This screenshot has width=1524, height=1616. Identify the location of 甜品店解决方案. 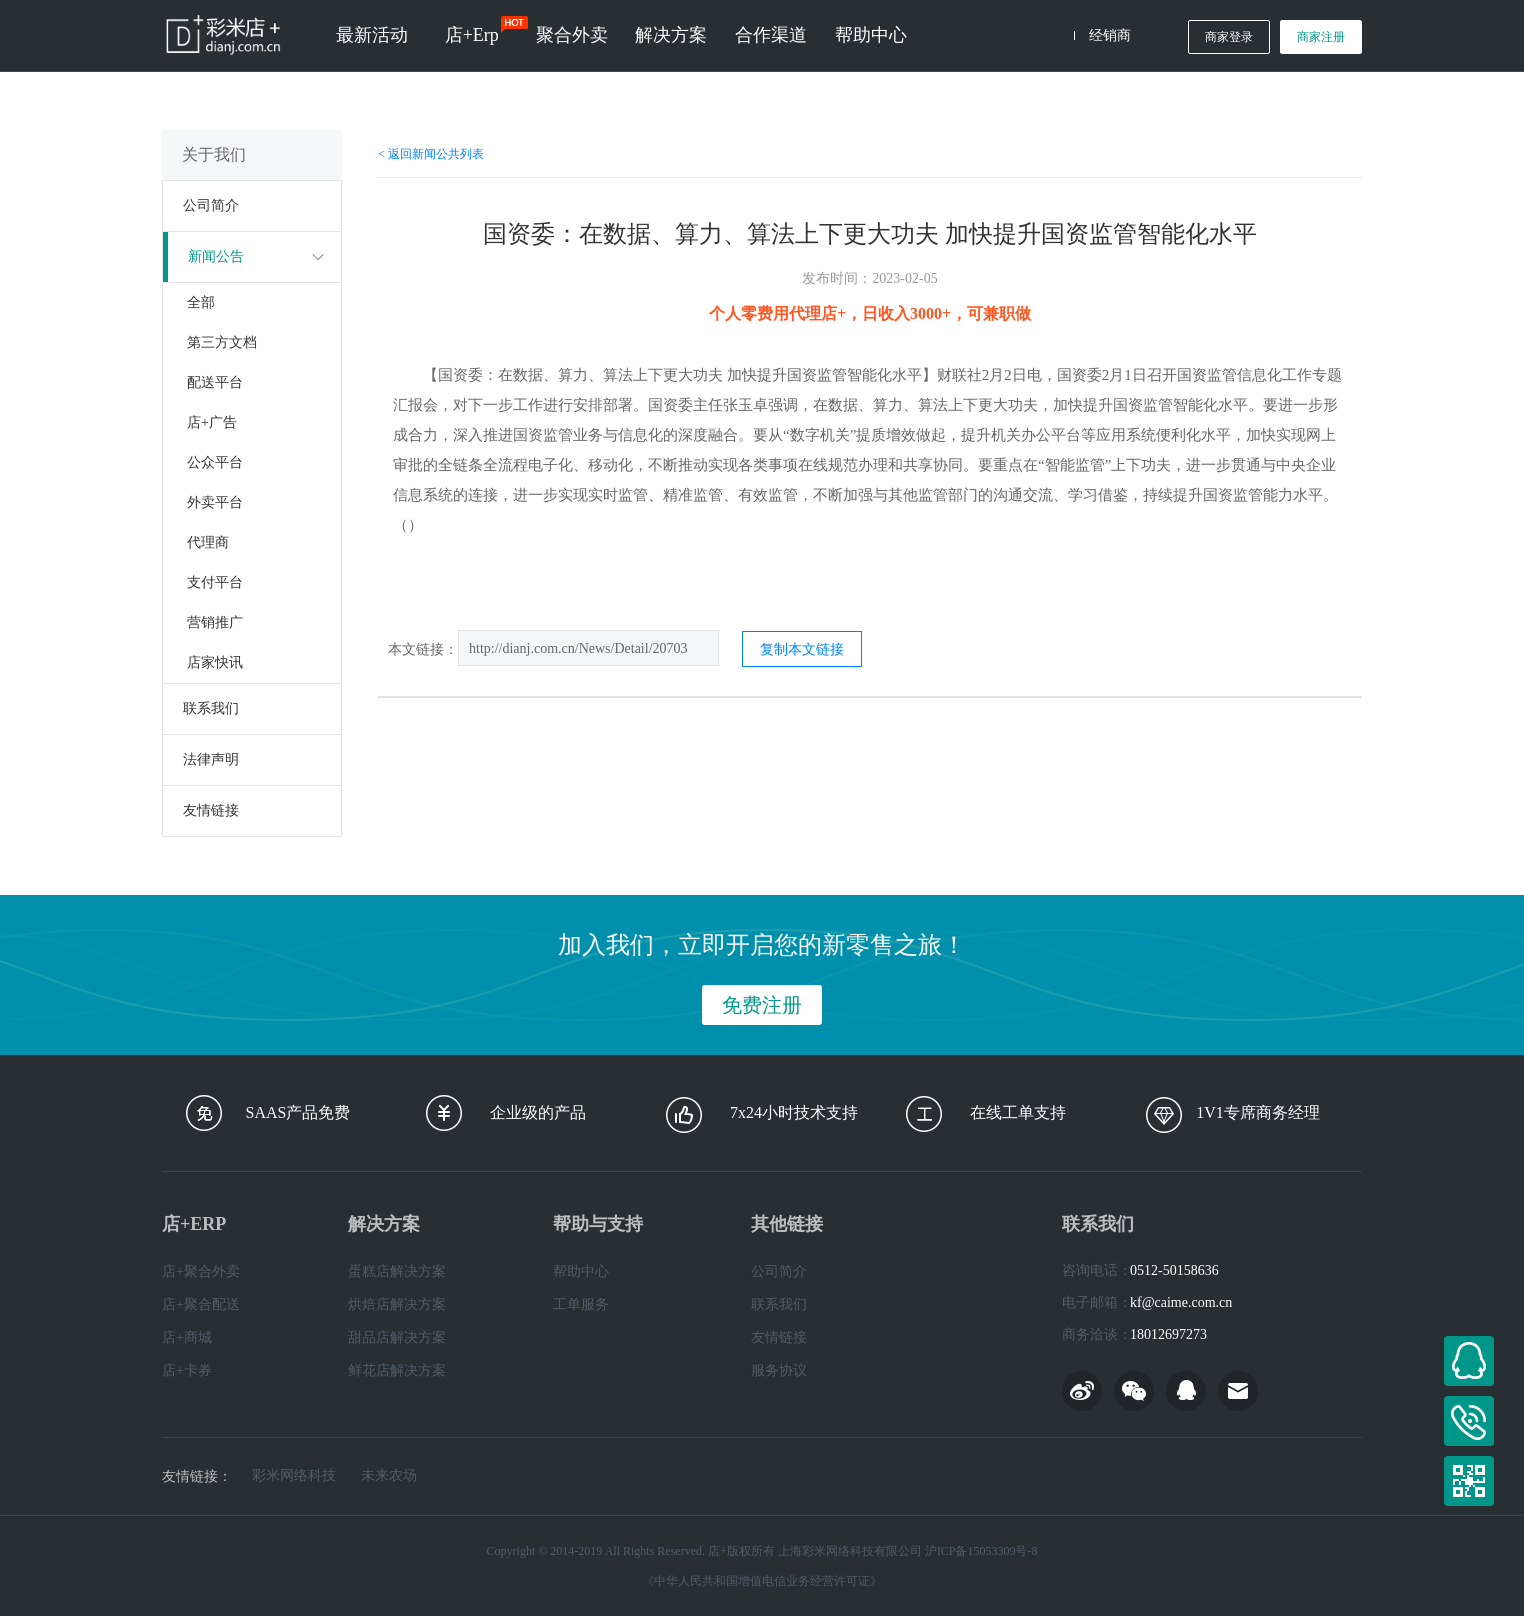
(397, 1337).